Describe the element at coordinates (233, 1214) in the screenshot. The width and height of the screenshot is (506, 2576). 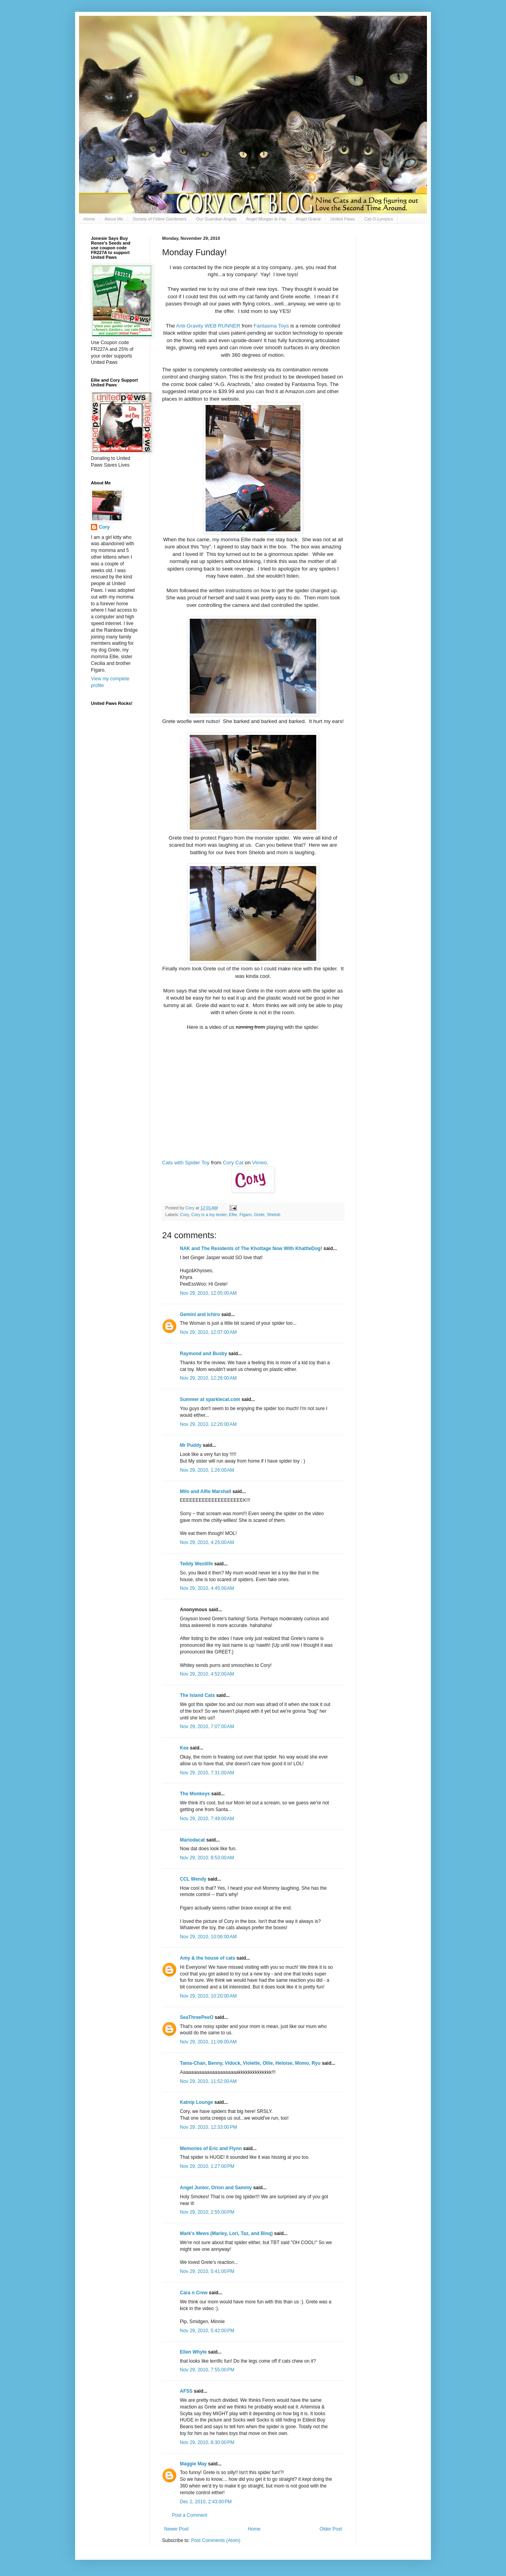
I see `Ellie` at that location.